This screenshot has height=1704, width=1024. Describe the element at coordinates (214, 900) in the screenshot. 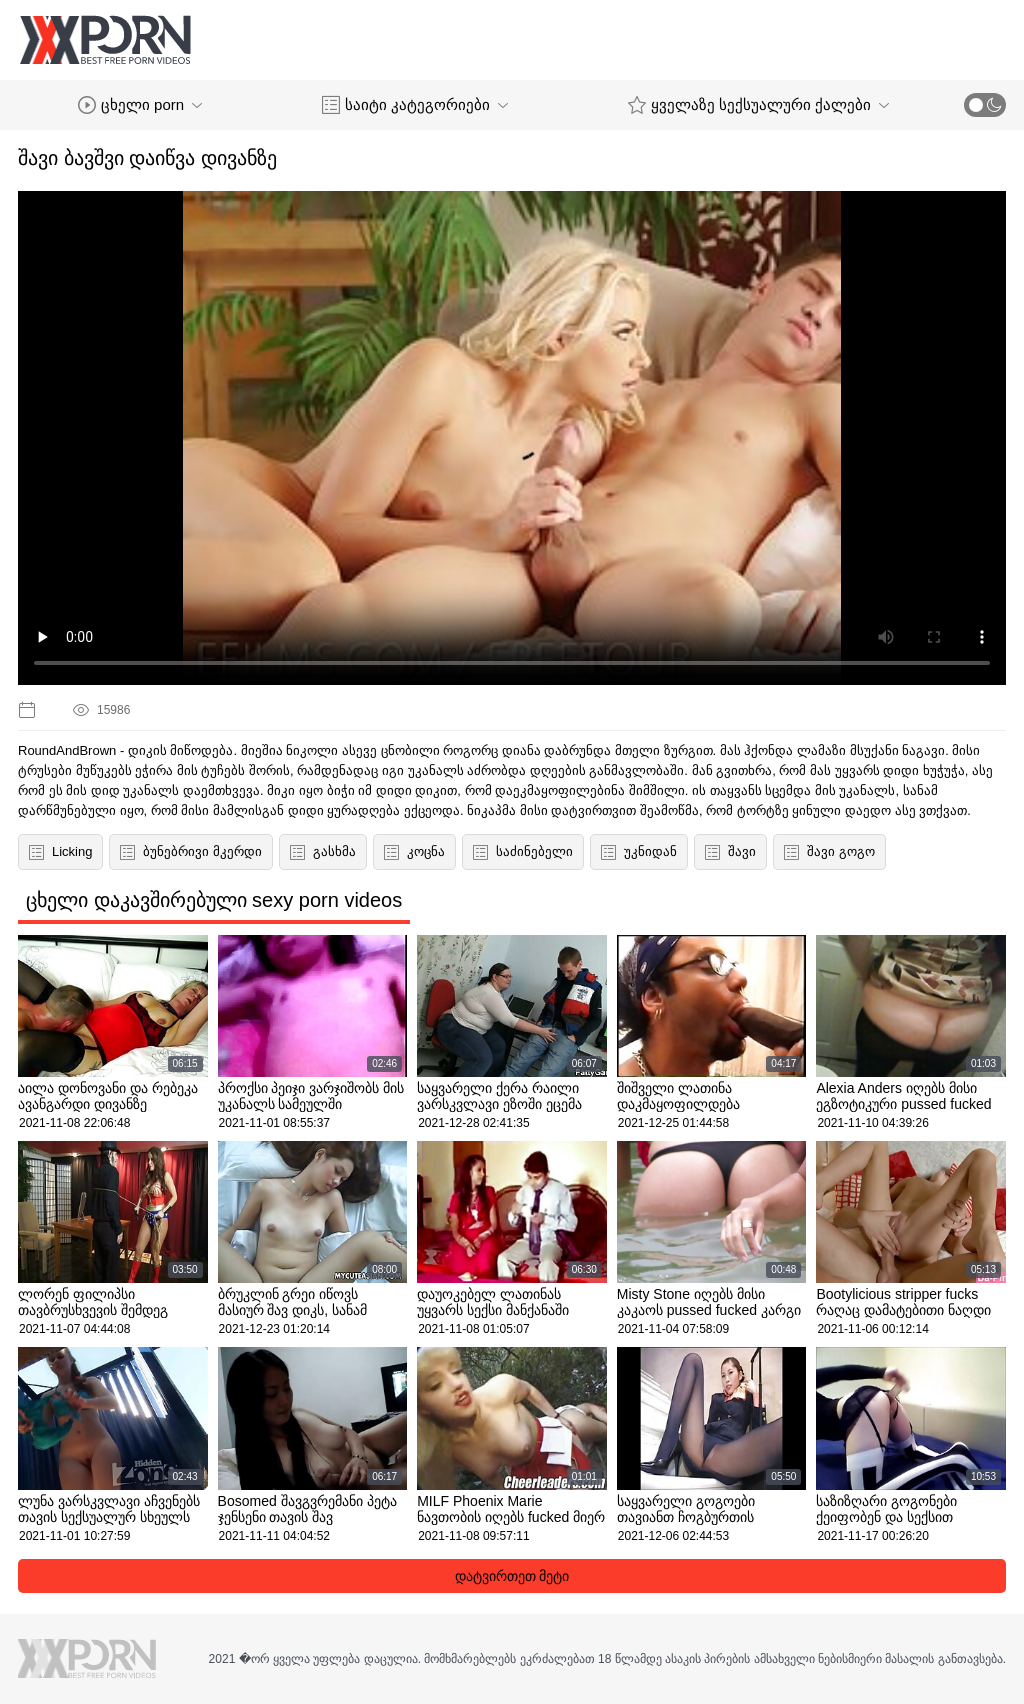

I see `ცხელი დაკავშირებული sexy porn videos` at that location.